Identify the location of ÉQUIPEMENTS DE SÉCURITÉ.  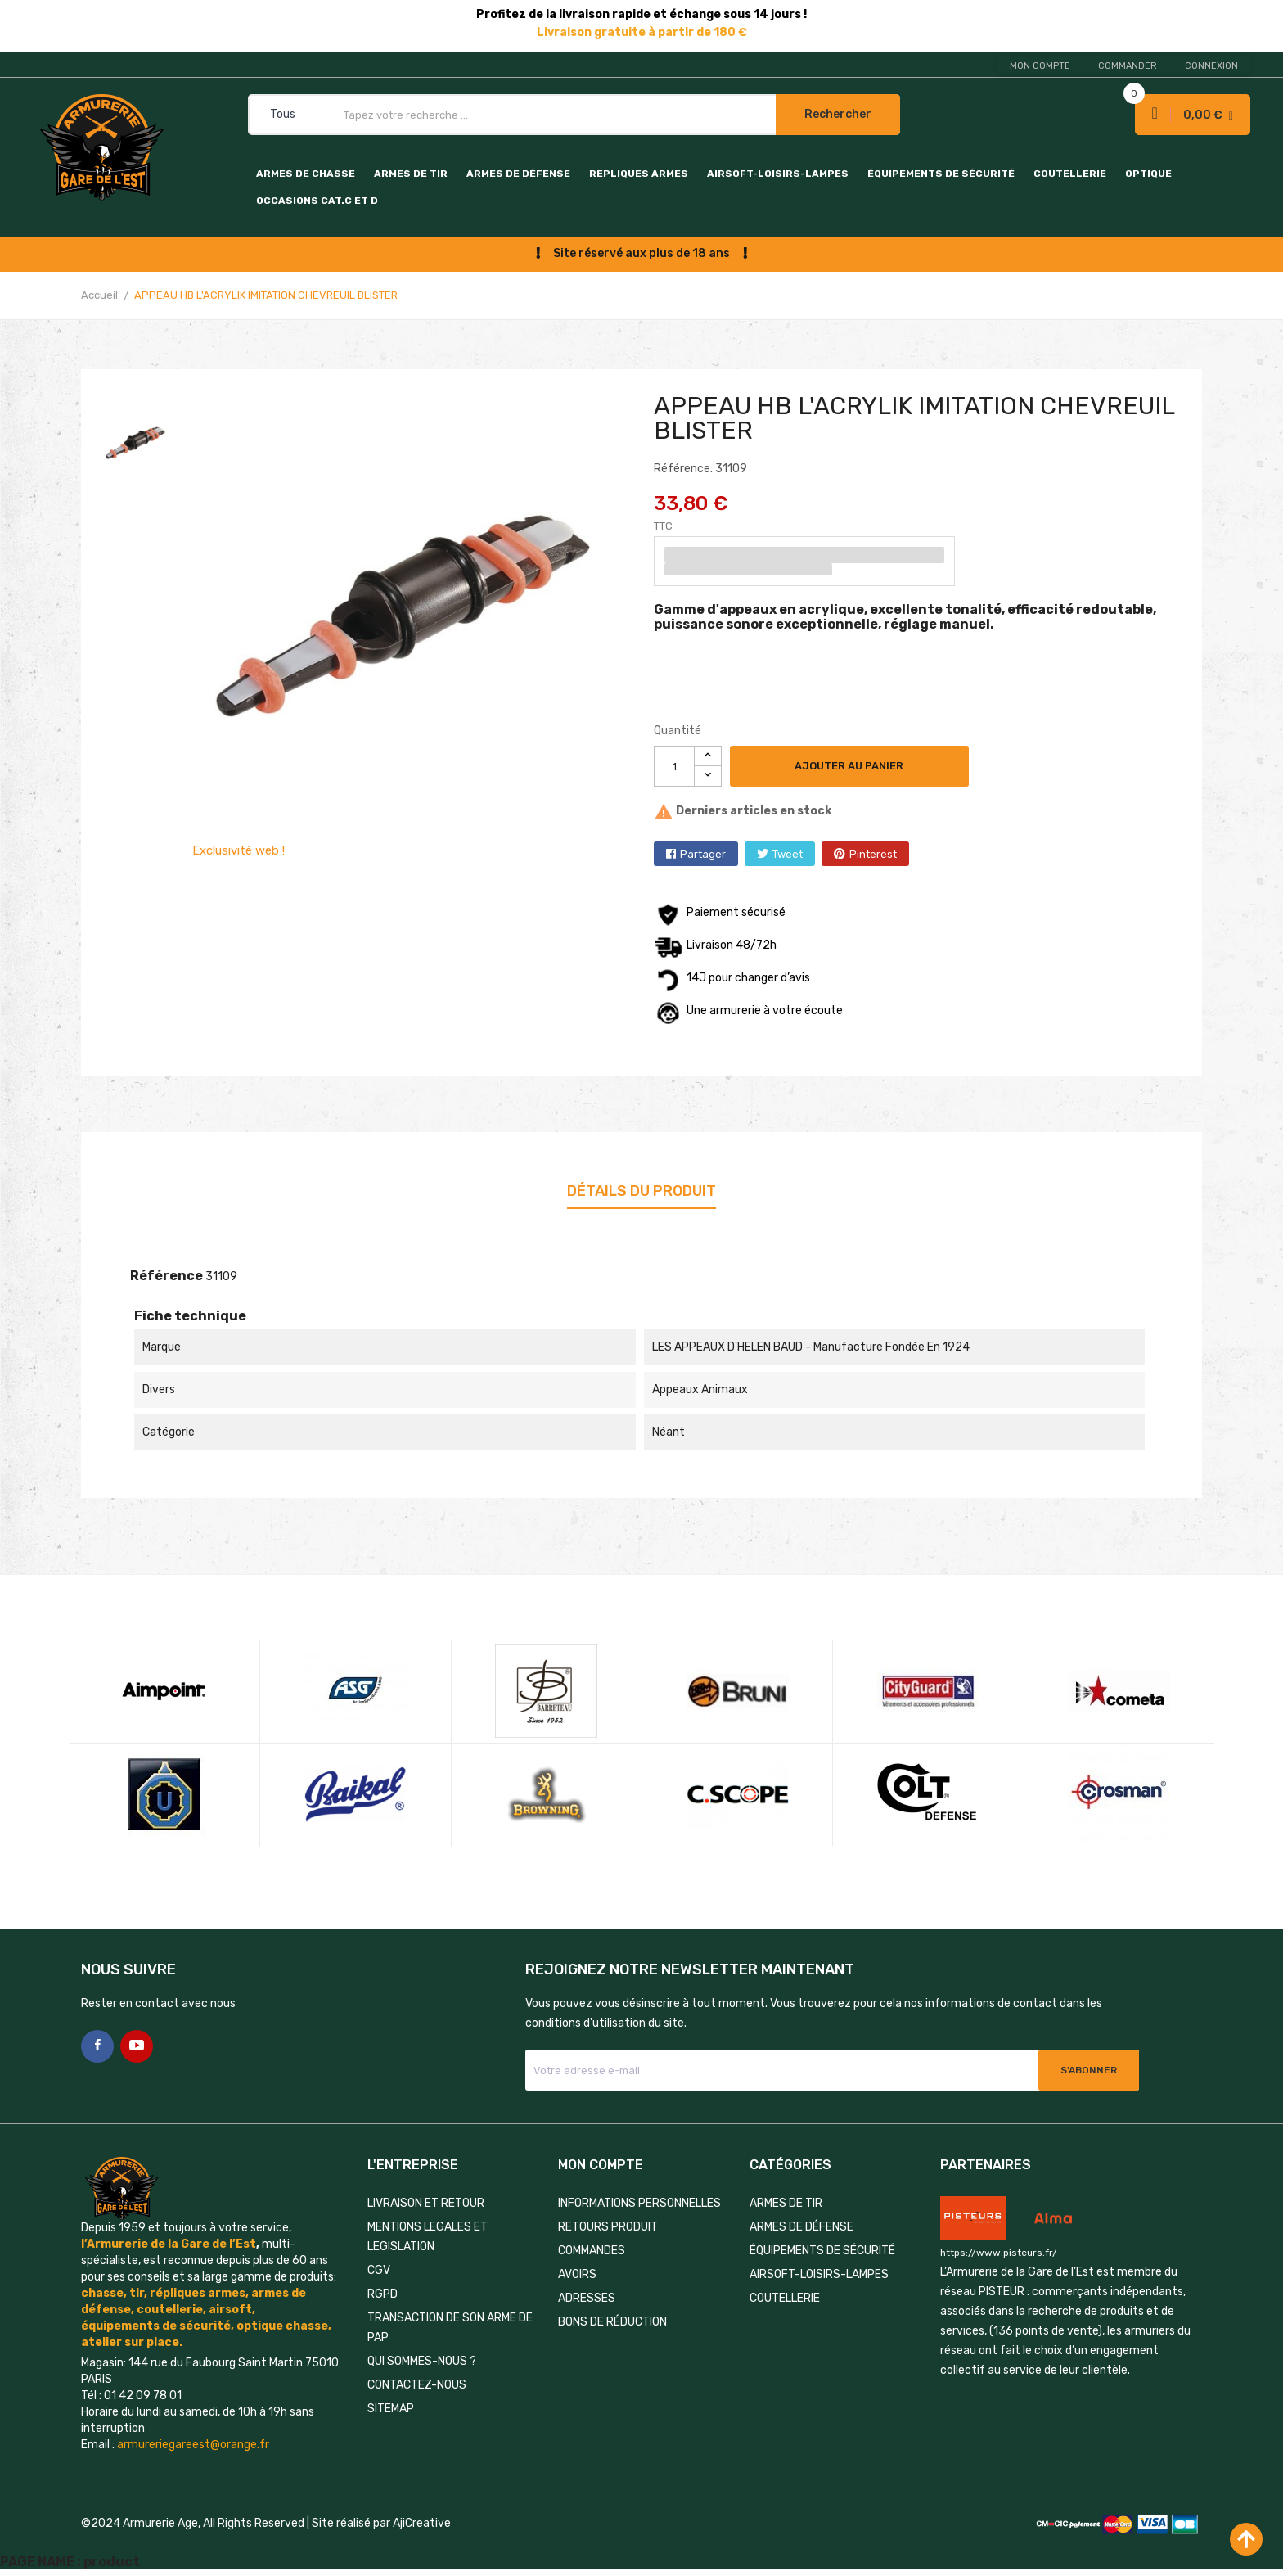
(941, 173).